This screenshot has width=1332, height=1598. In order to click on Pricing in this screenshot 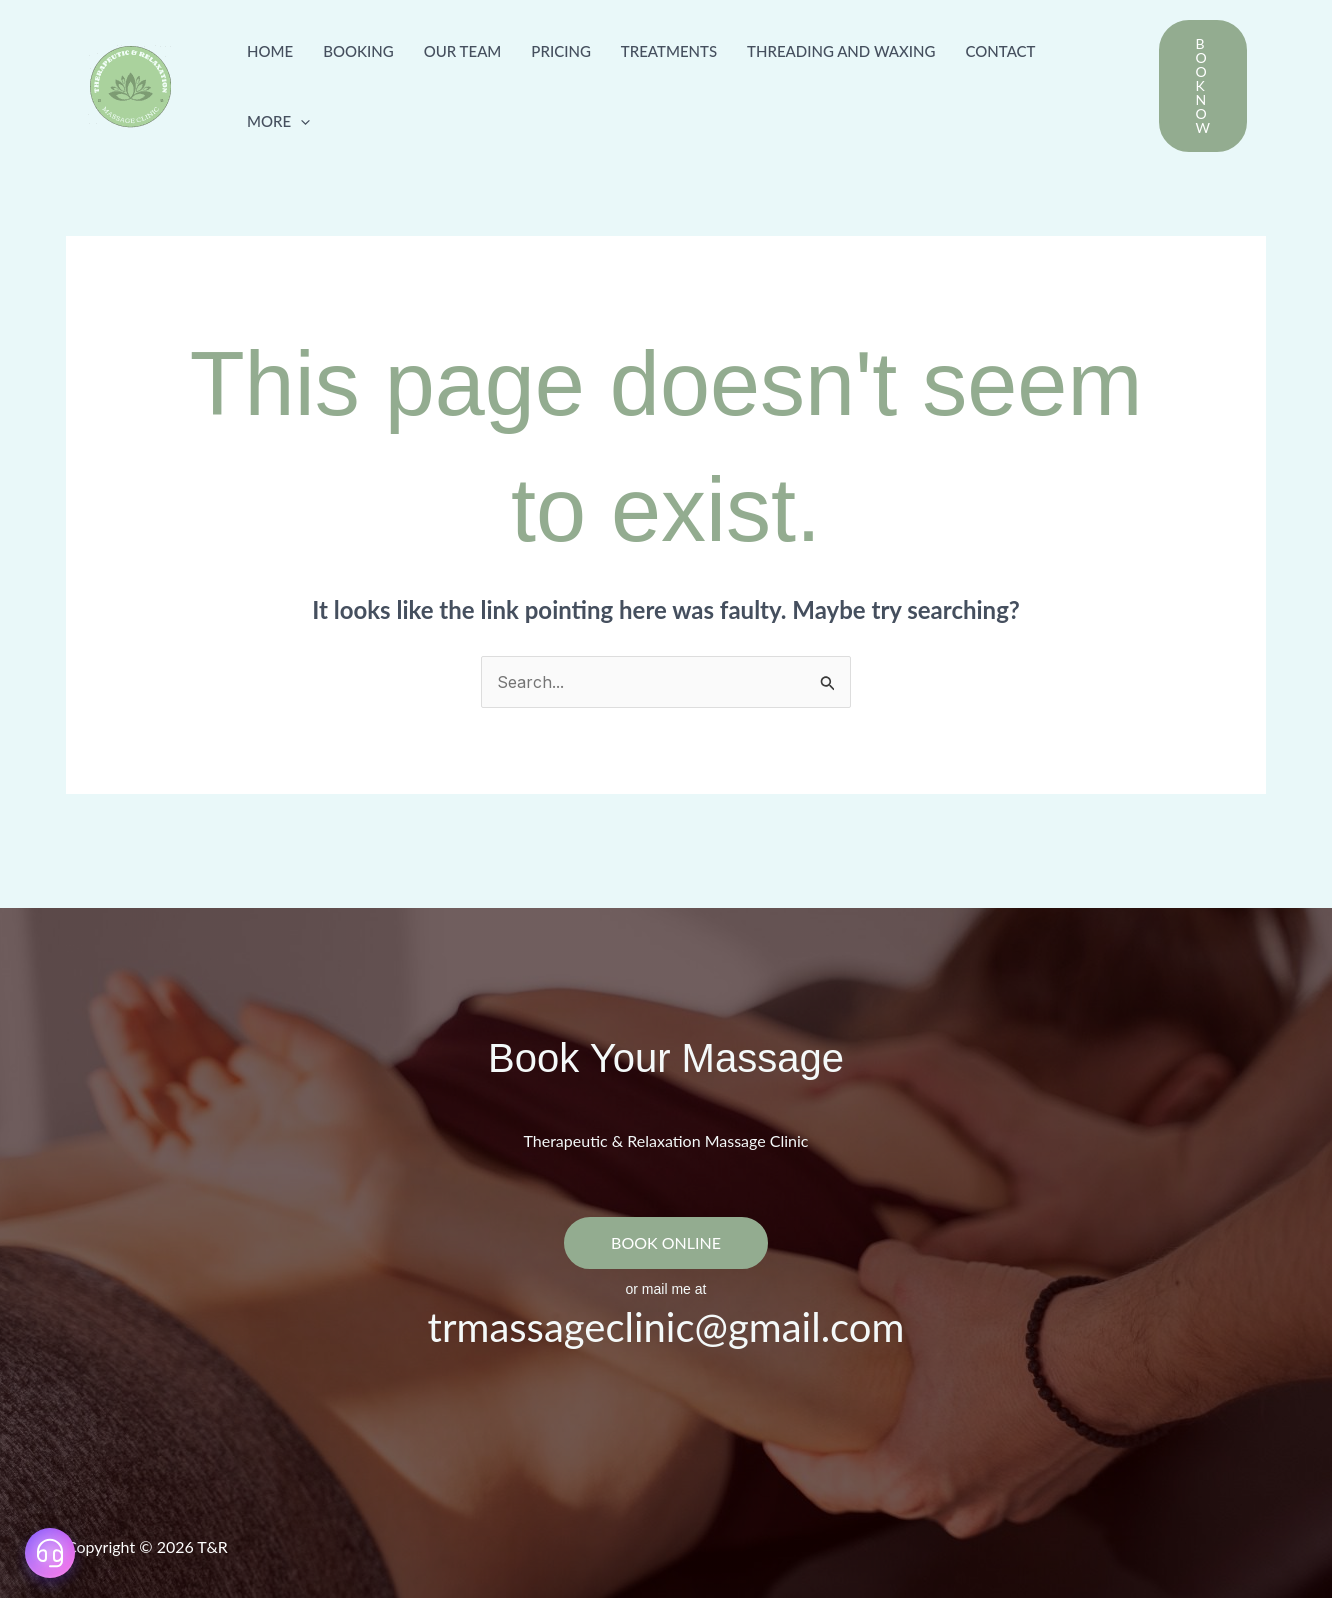, I will do `click(560, 51)`.